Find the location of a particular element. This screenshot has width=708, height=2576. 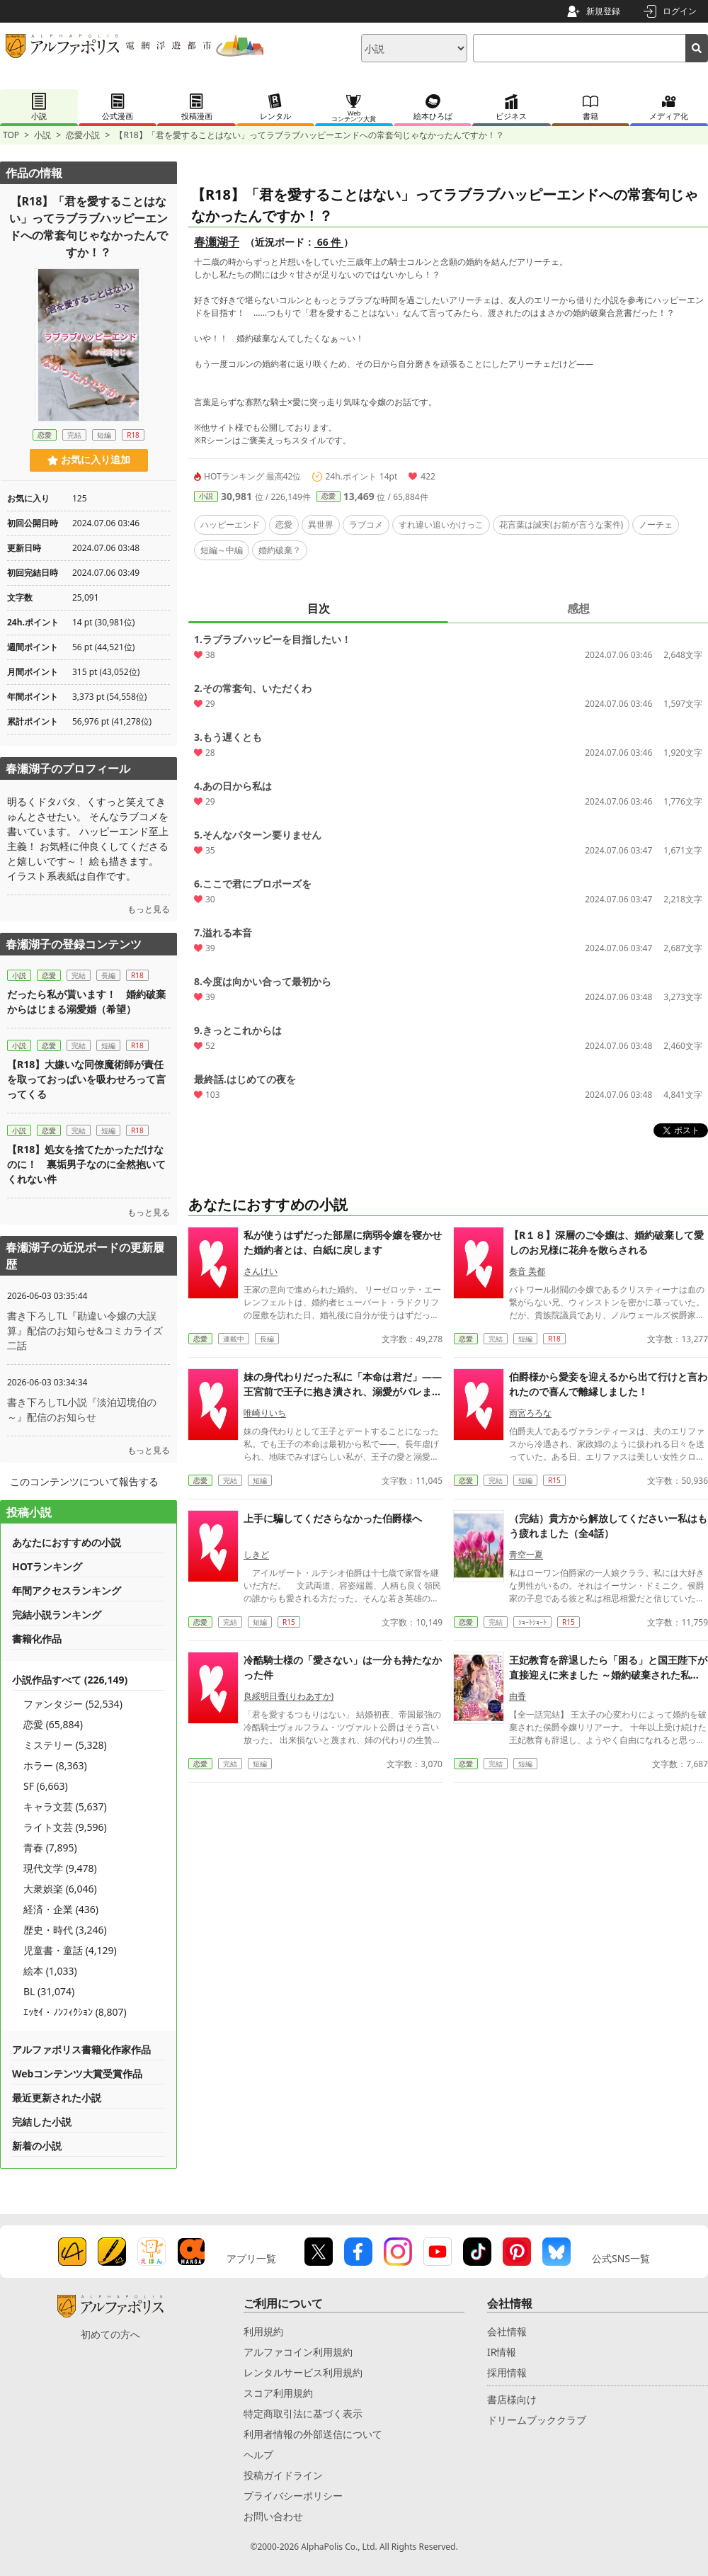

TOP is located at coordinates (11, 135).